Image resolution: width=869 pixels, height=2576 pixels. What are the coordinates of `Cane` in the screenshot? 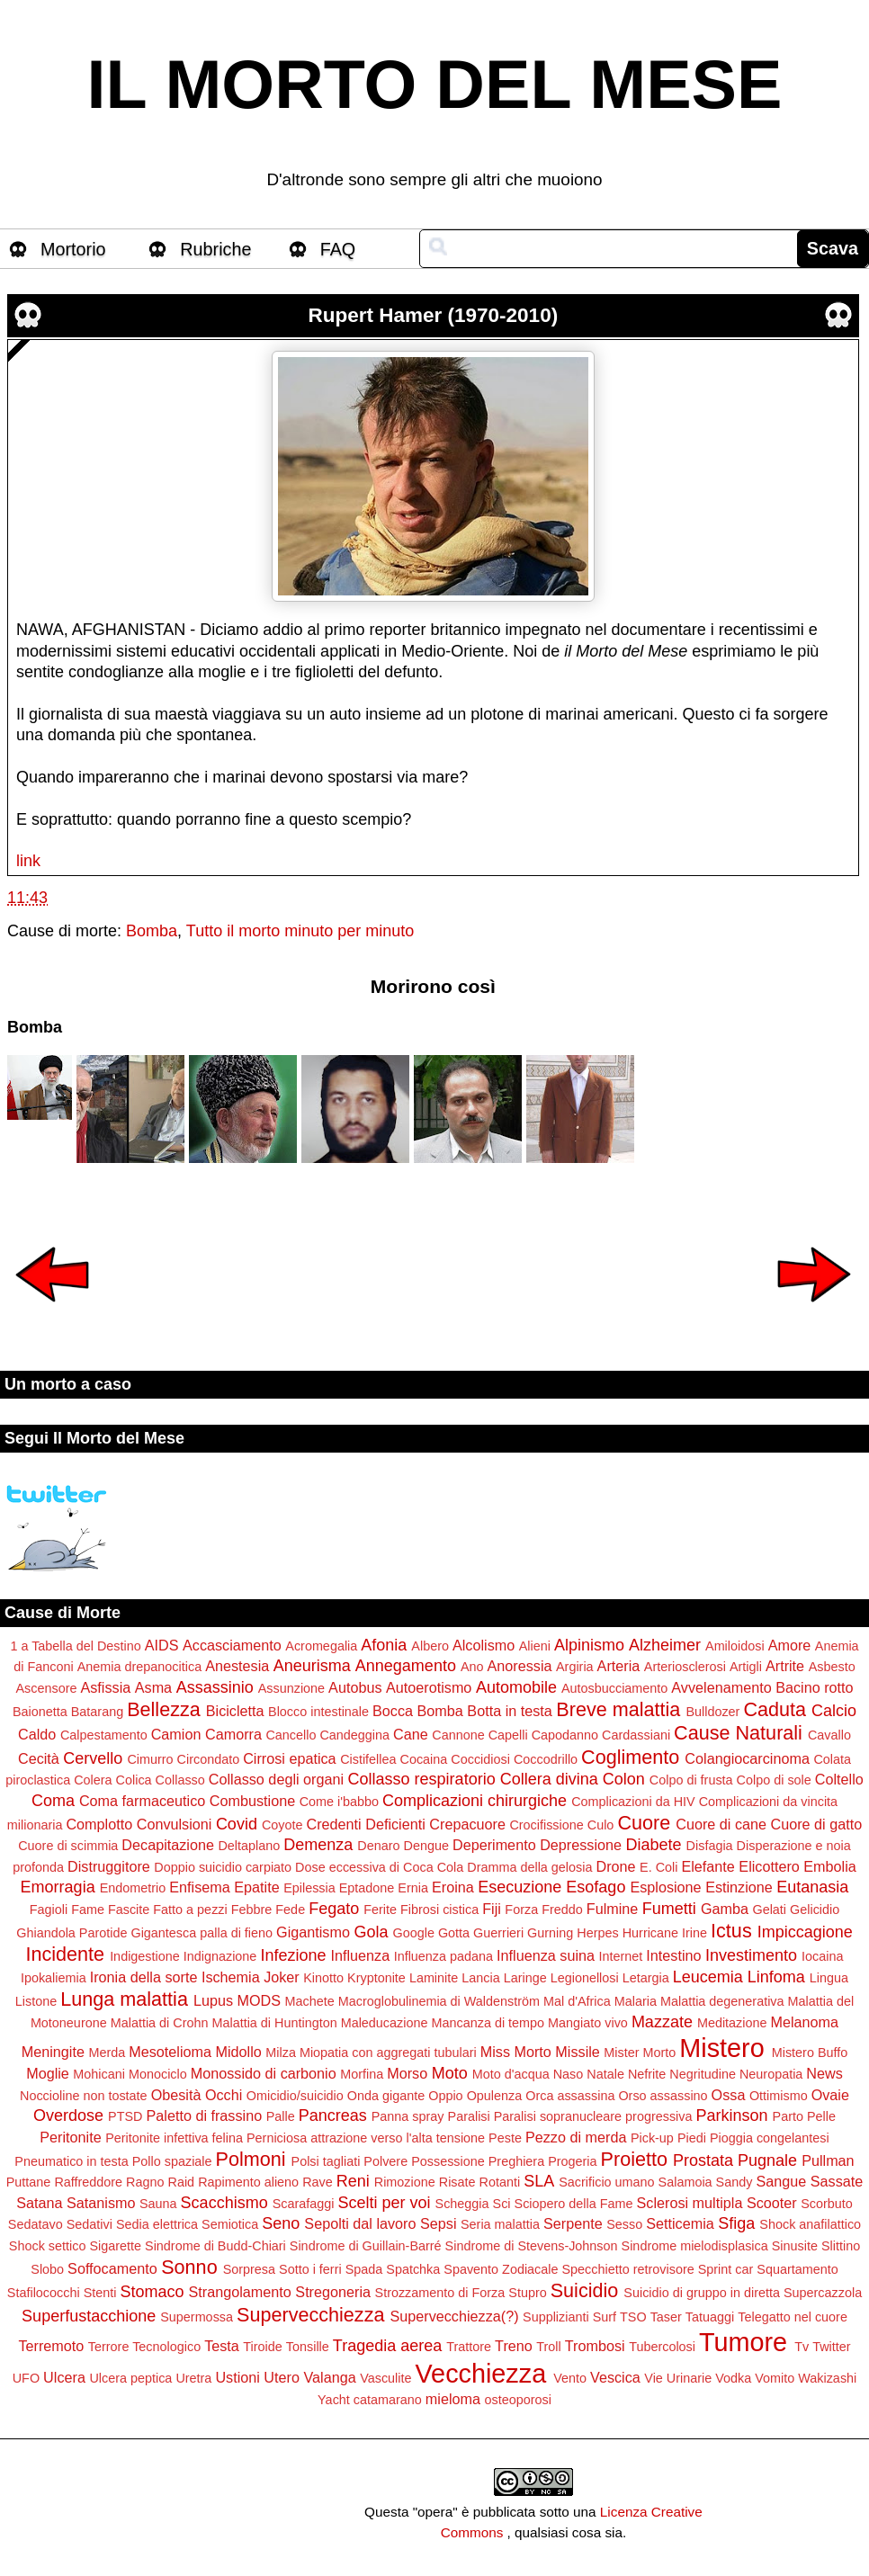 It's located at (410, 1734).